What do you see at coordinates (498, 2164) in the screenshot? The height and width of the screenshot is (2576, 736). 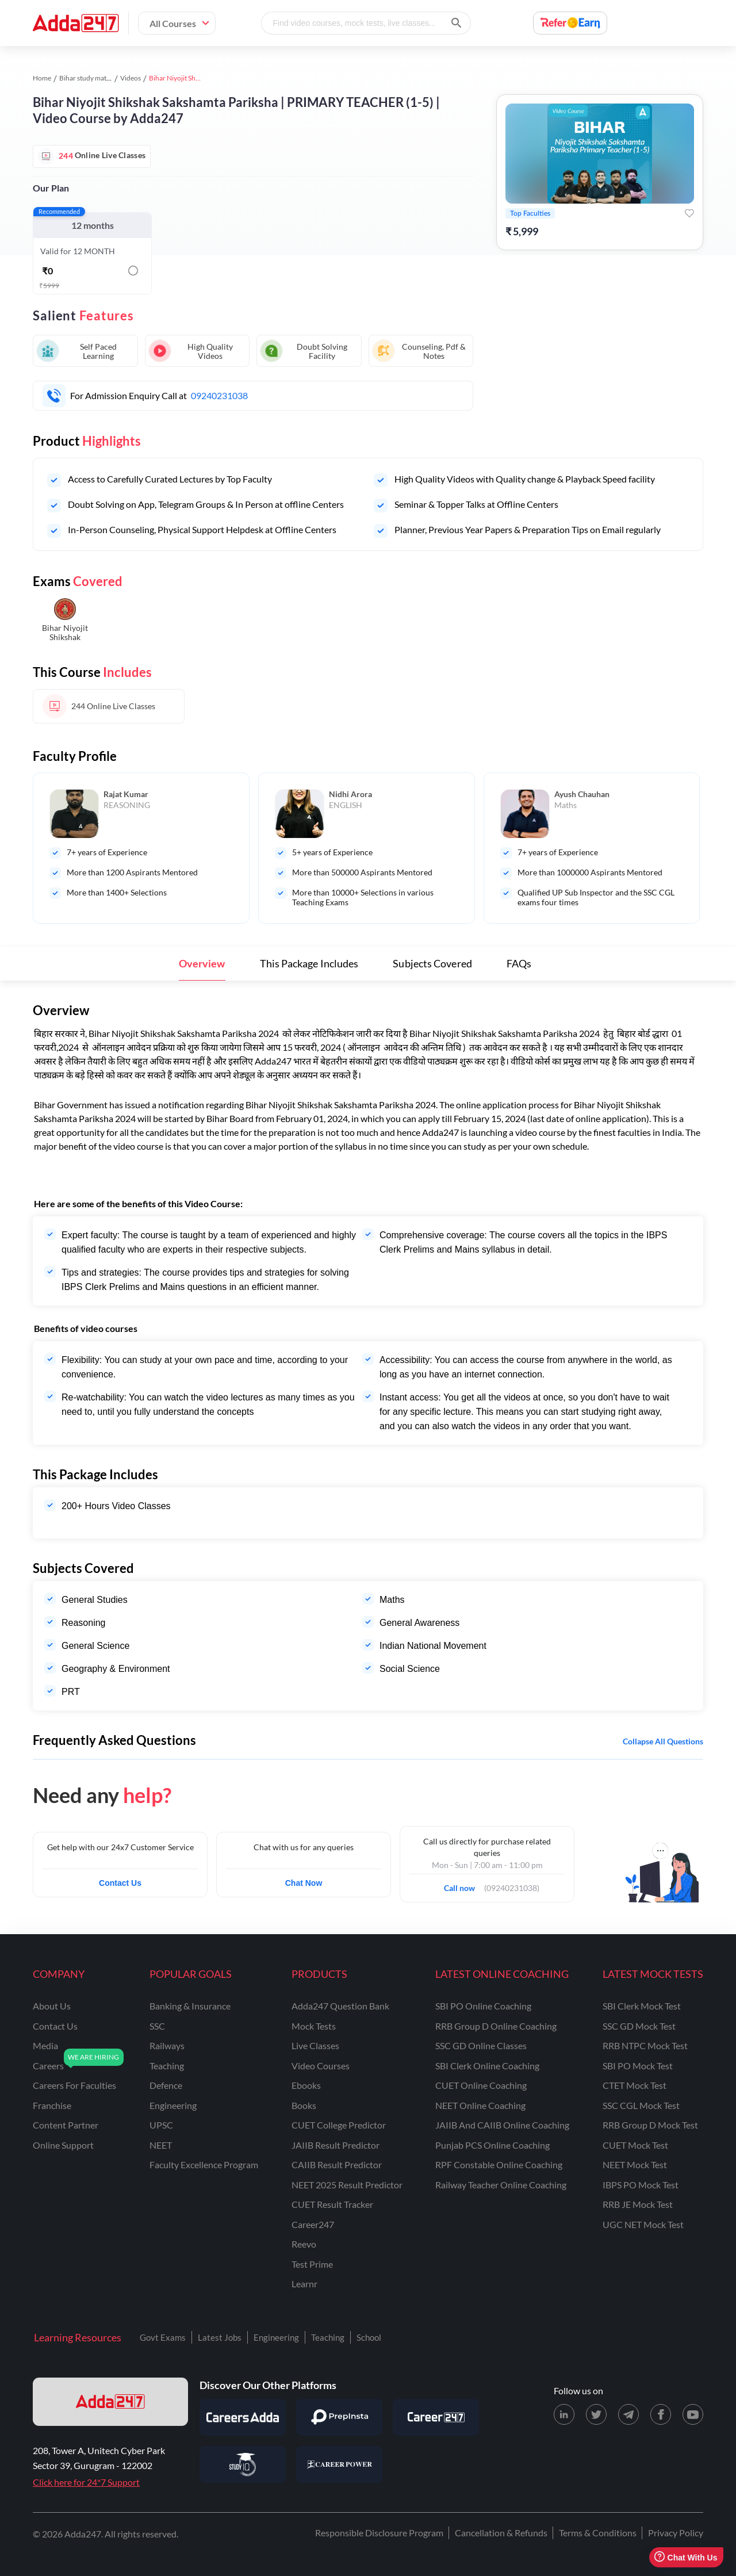 I see `RPF Constable Online Coaching` at bounding box center [498, 2164].